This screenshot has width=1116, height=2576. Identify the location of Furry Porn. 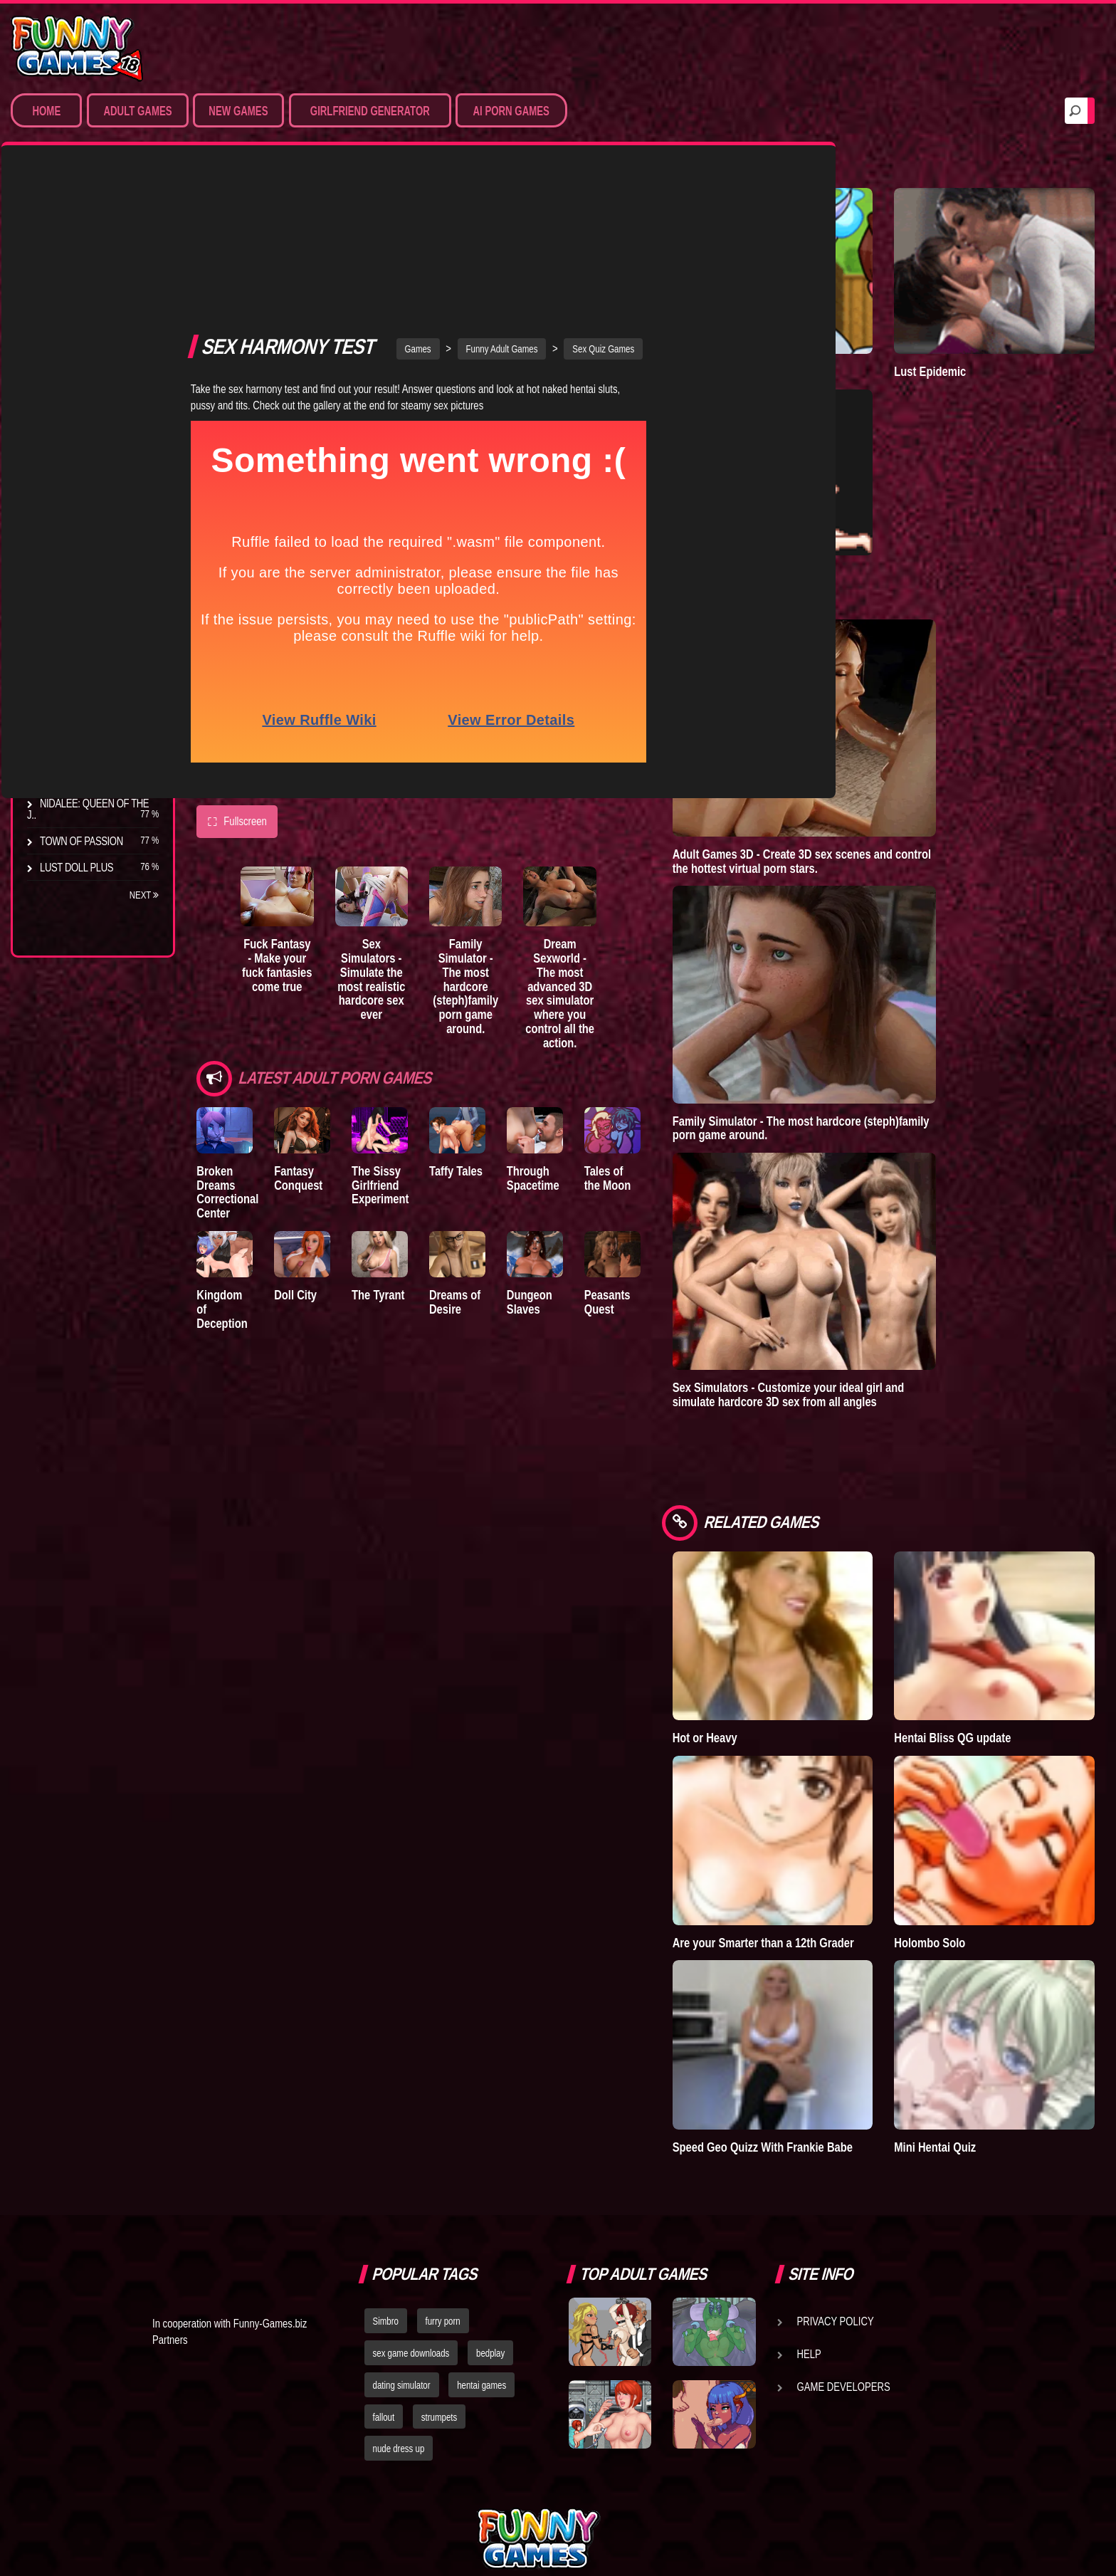
(69, 359).